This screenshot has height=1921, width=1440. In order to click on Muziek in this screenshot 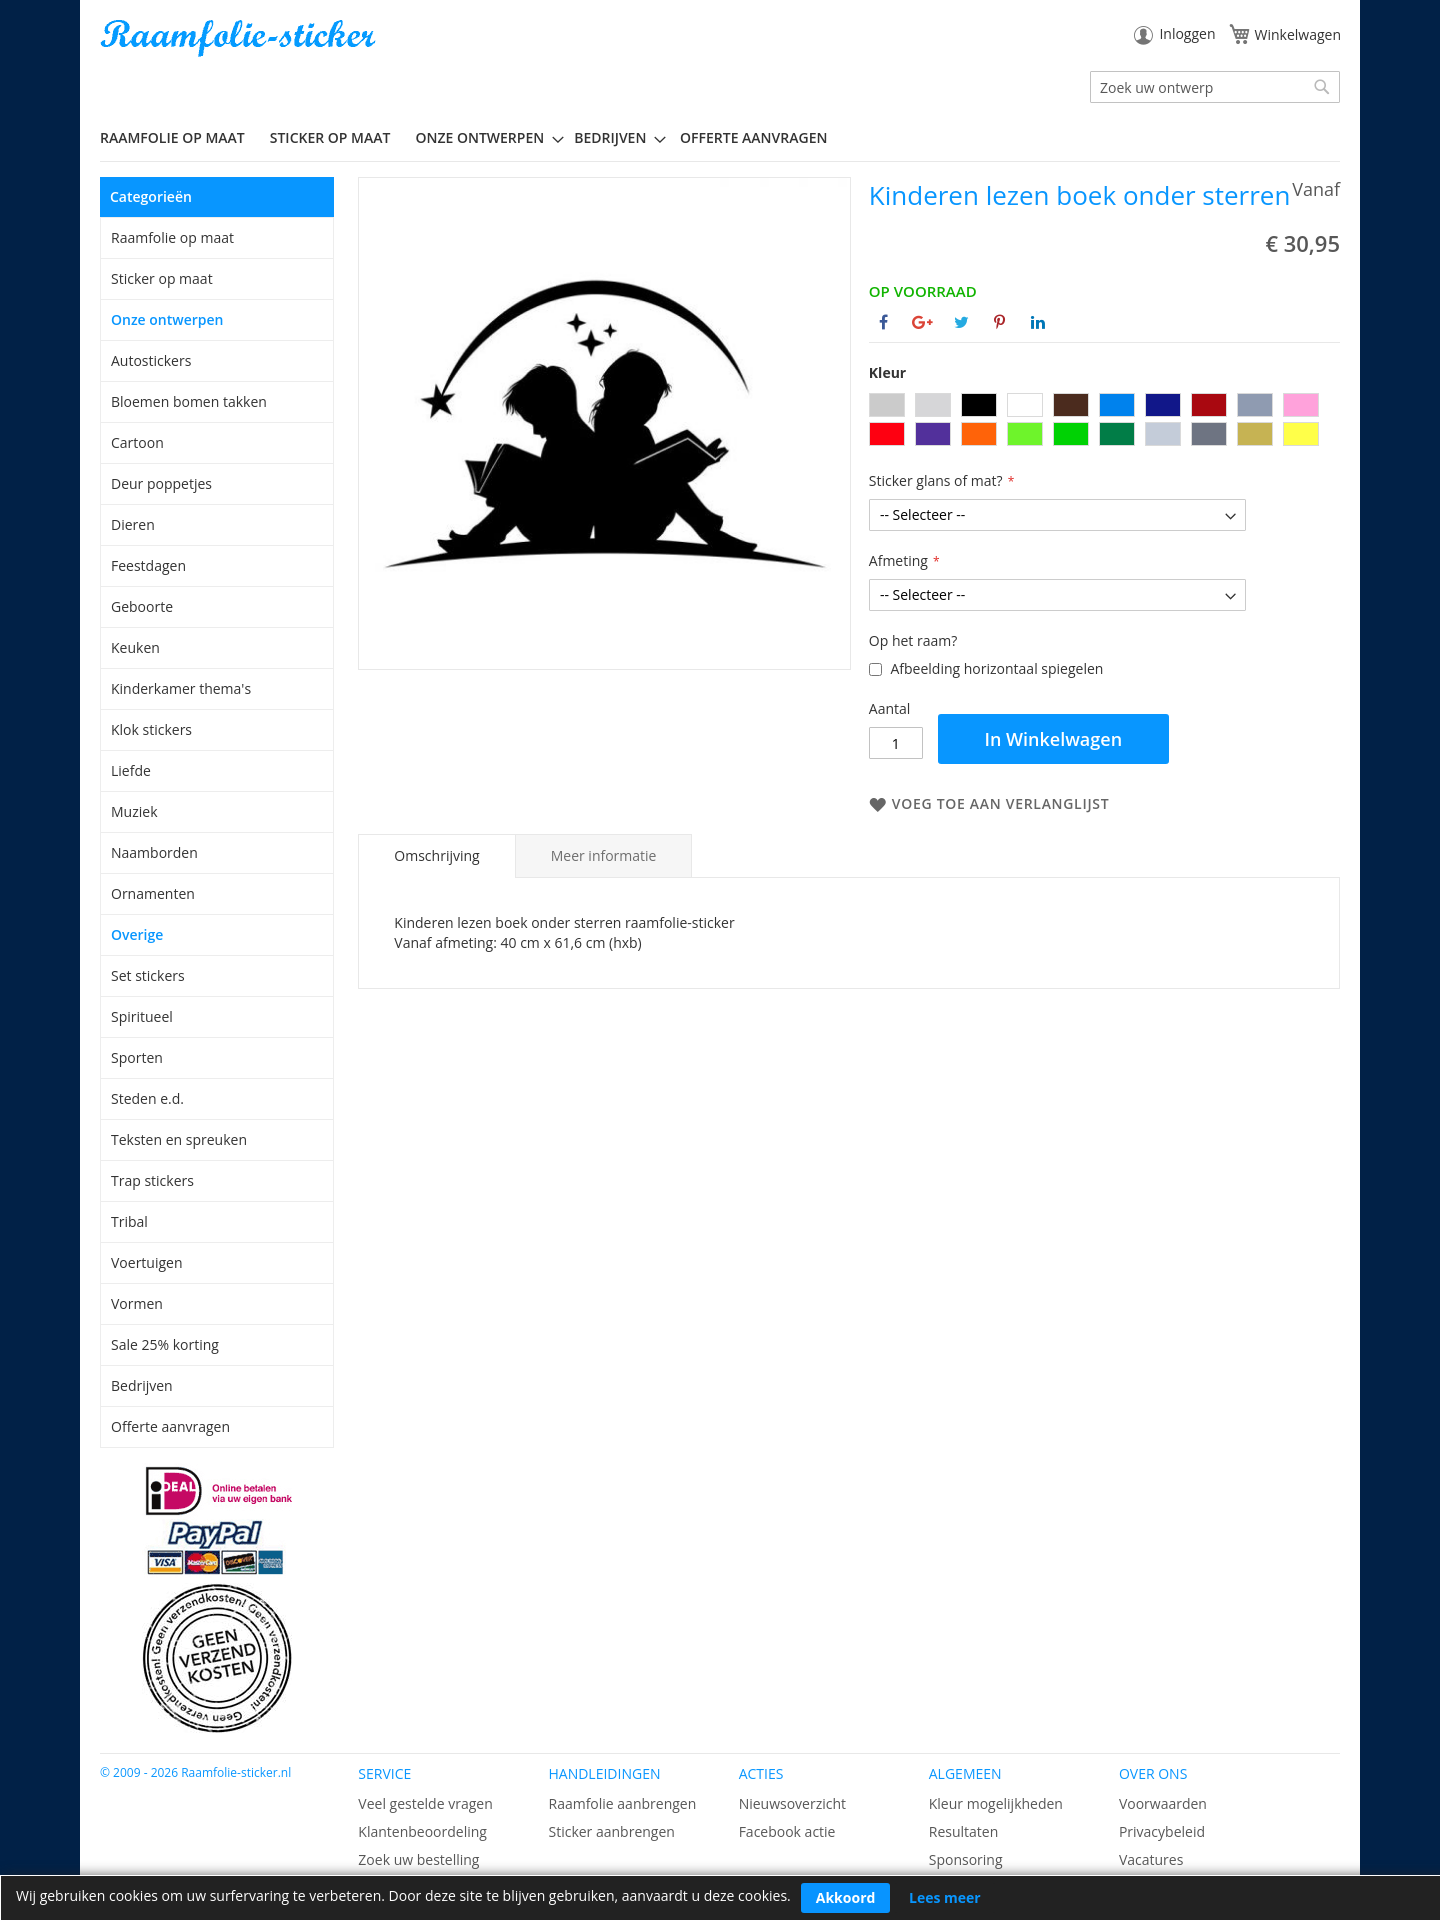, I will do `click(134, 811)`.